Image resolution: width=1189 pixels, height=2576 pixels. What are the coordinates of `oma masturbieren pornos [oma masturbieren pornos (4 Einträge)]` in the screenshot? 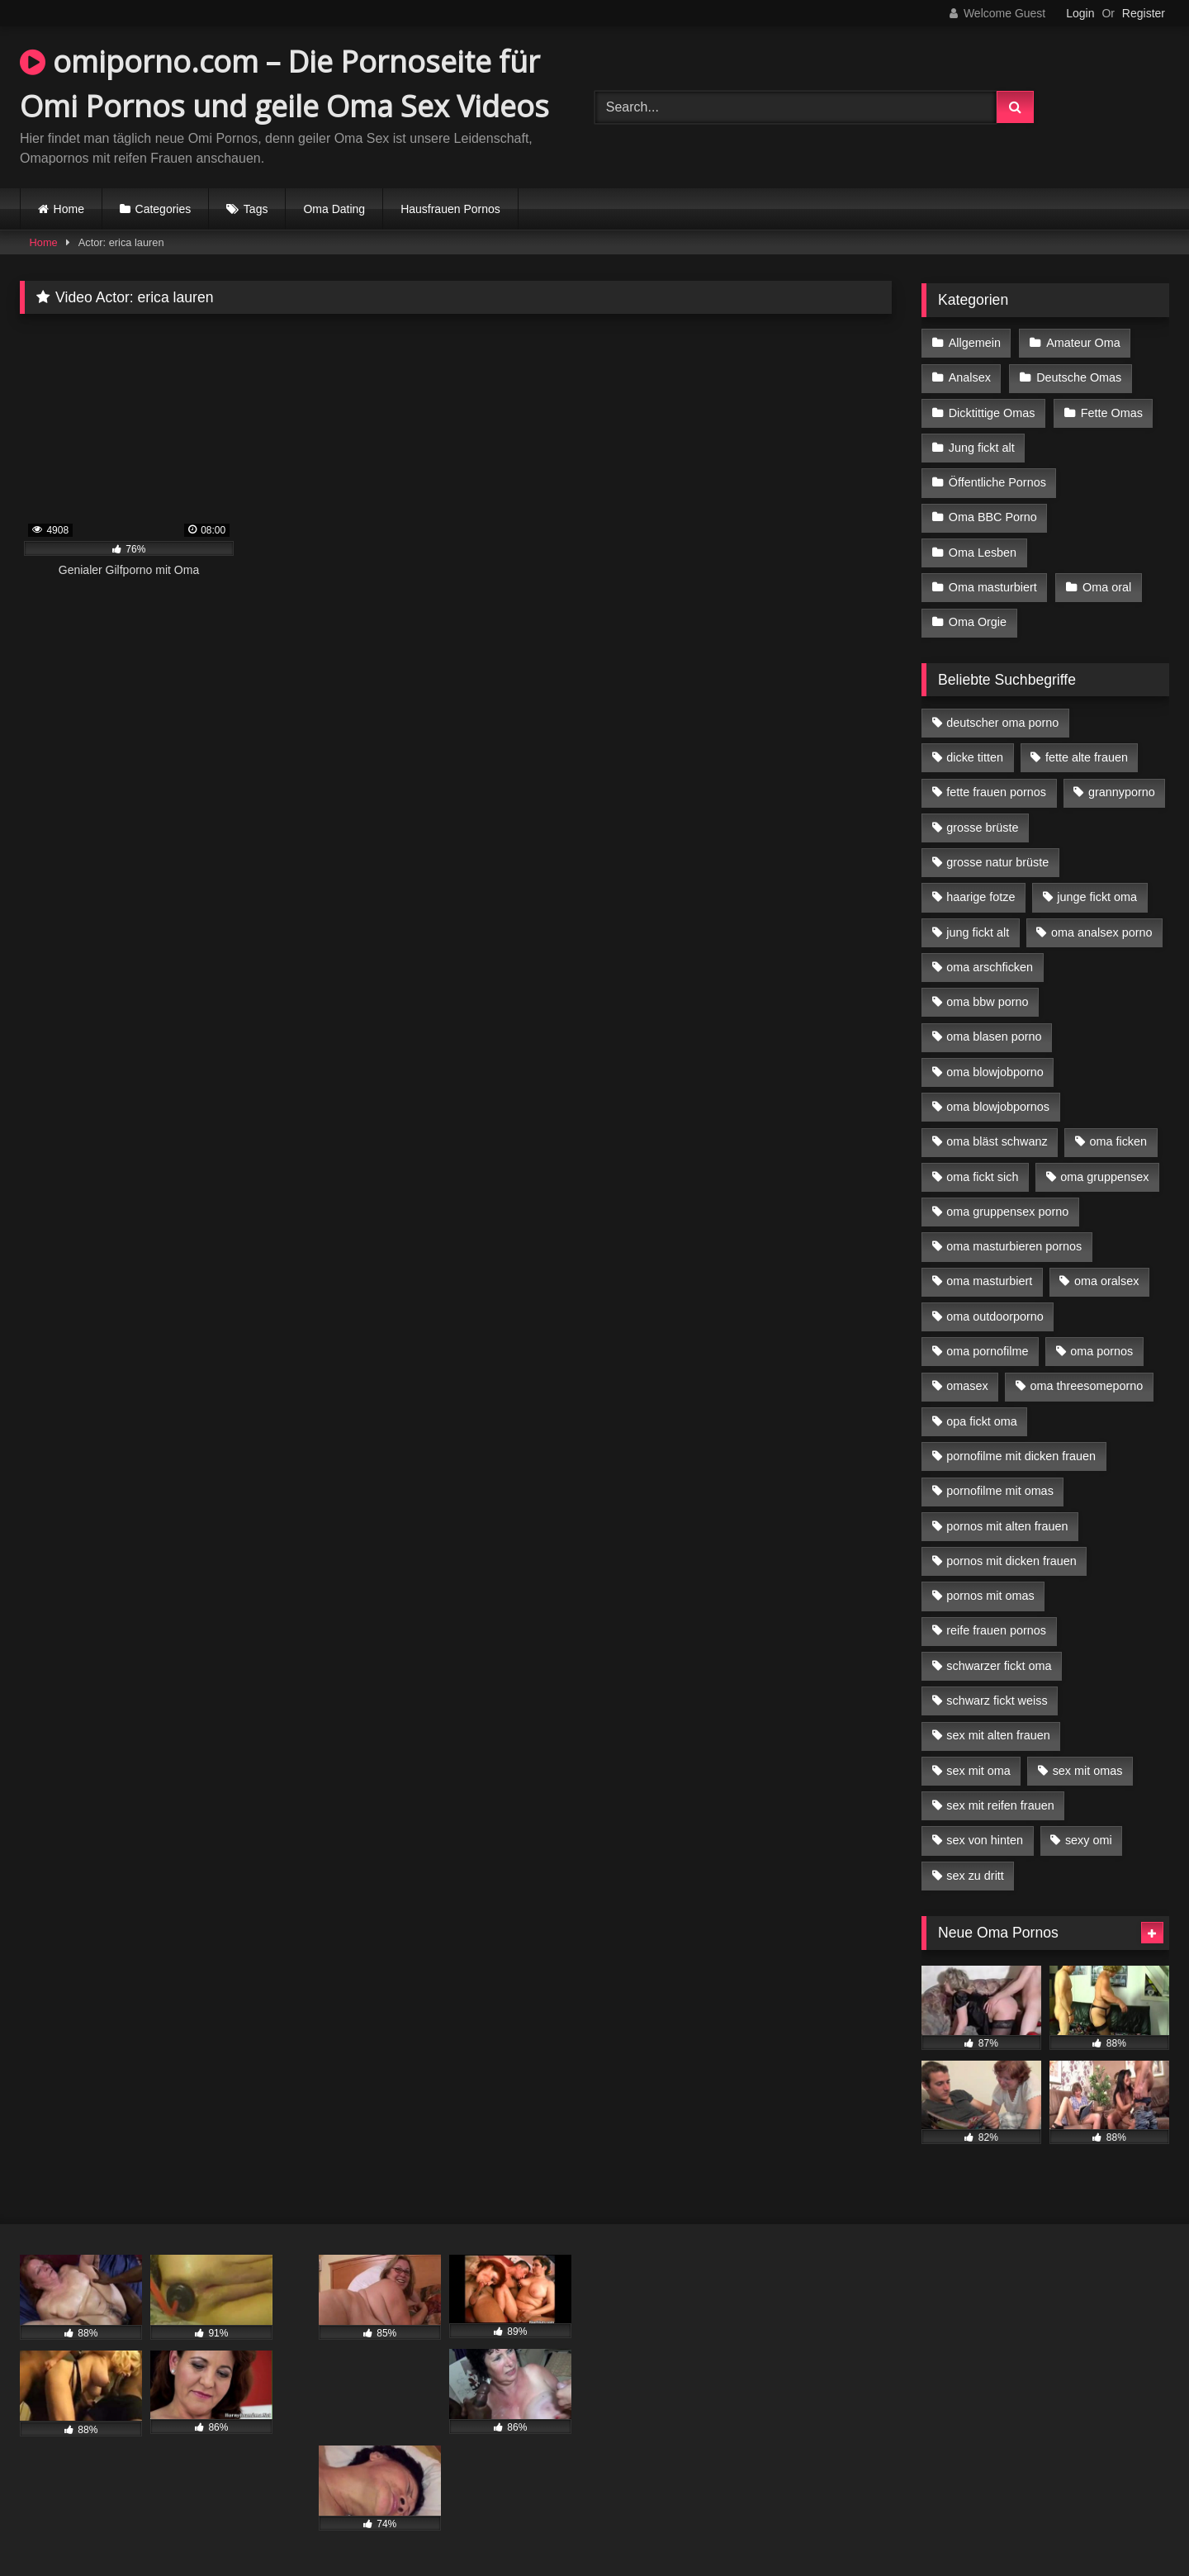 It's located at (1014, 1246).